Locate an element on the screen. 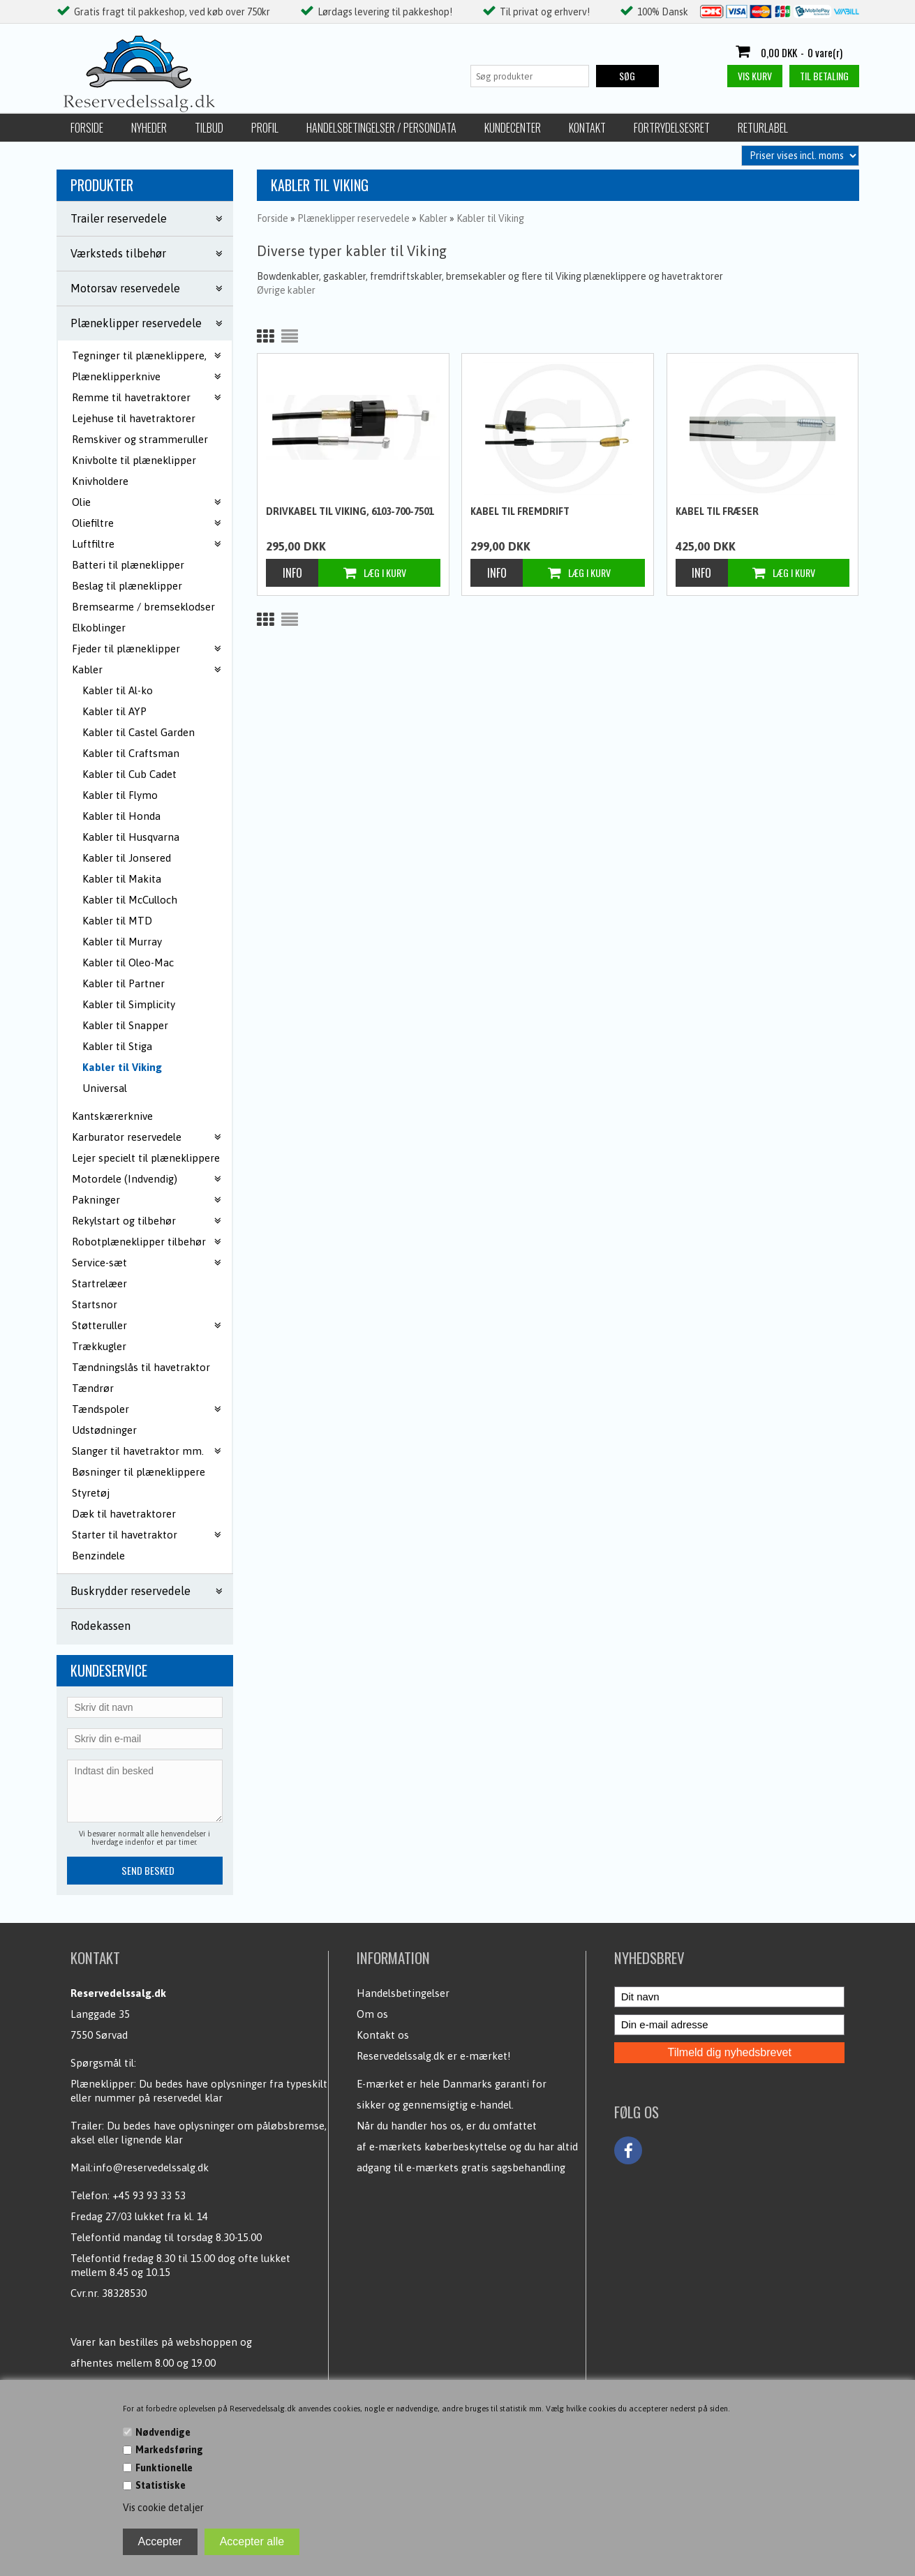  Handelsbetingelser is located at coordinates (403, 1993).